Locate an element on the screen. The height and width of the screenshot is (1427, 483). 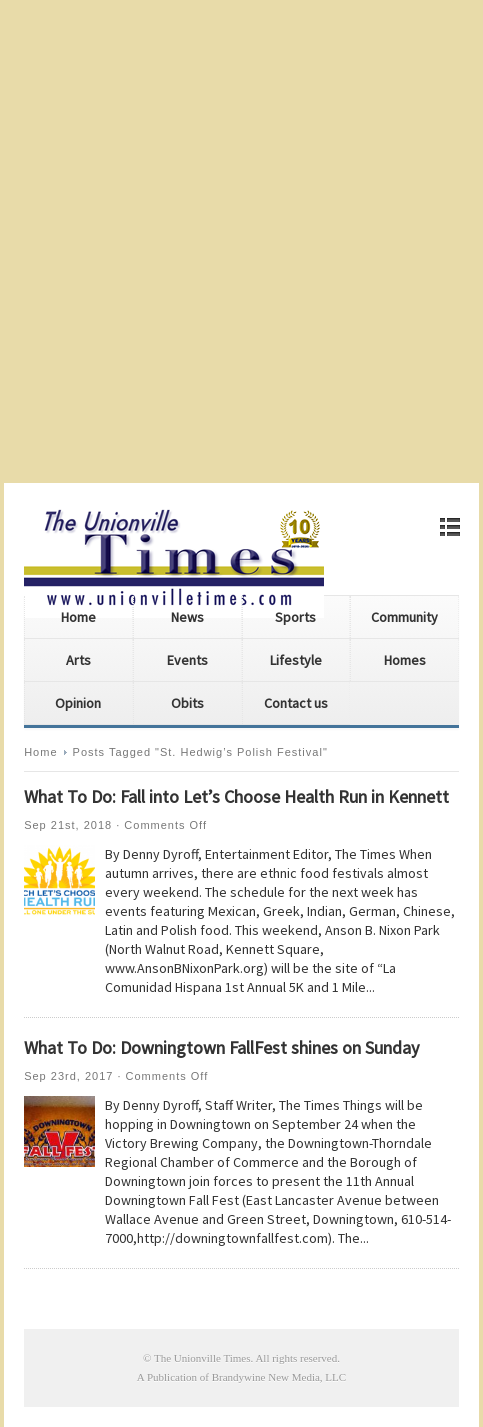
[Advertisement] is located at coordinates (241, 241).